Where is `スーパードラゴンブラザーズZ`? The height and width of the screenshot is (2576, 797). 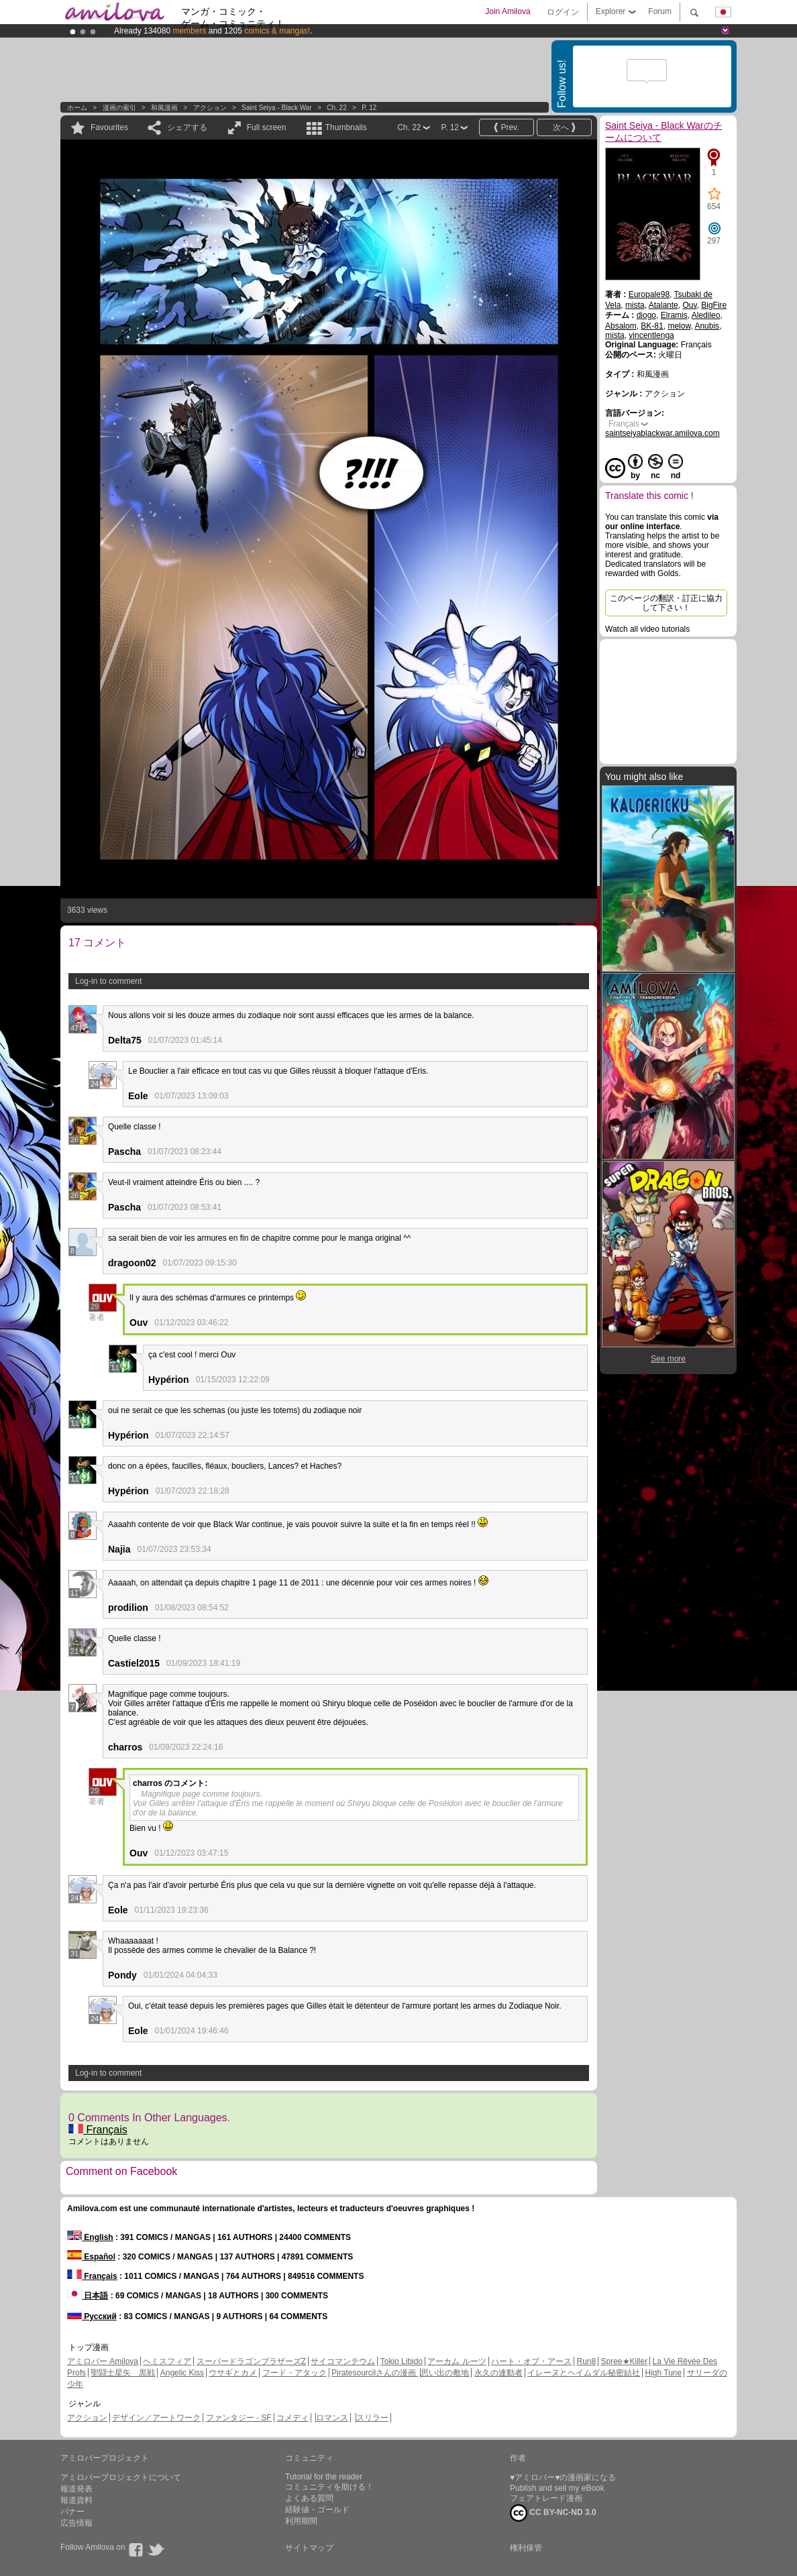
スーパードラゴンブラザーズZ is located at coordinates (251, 2361).